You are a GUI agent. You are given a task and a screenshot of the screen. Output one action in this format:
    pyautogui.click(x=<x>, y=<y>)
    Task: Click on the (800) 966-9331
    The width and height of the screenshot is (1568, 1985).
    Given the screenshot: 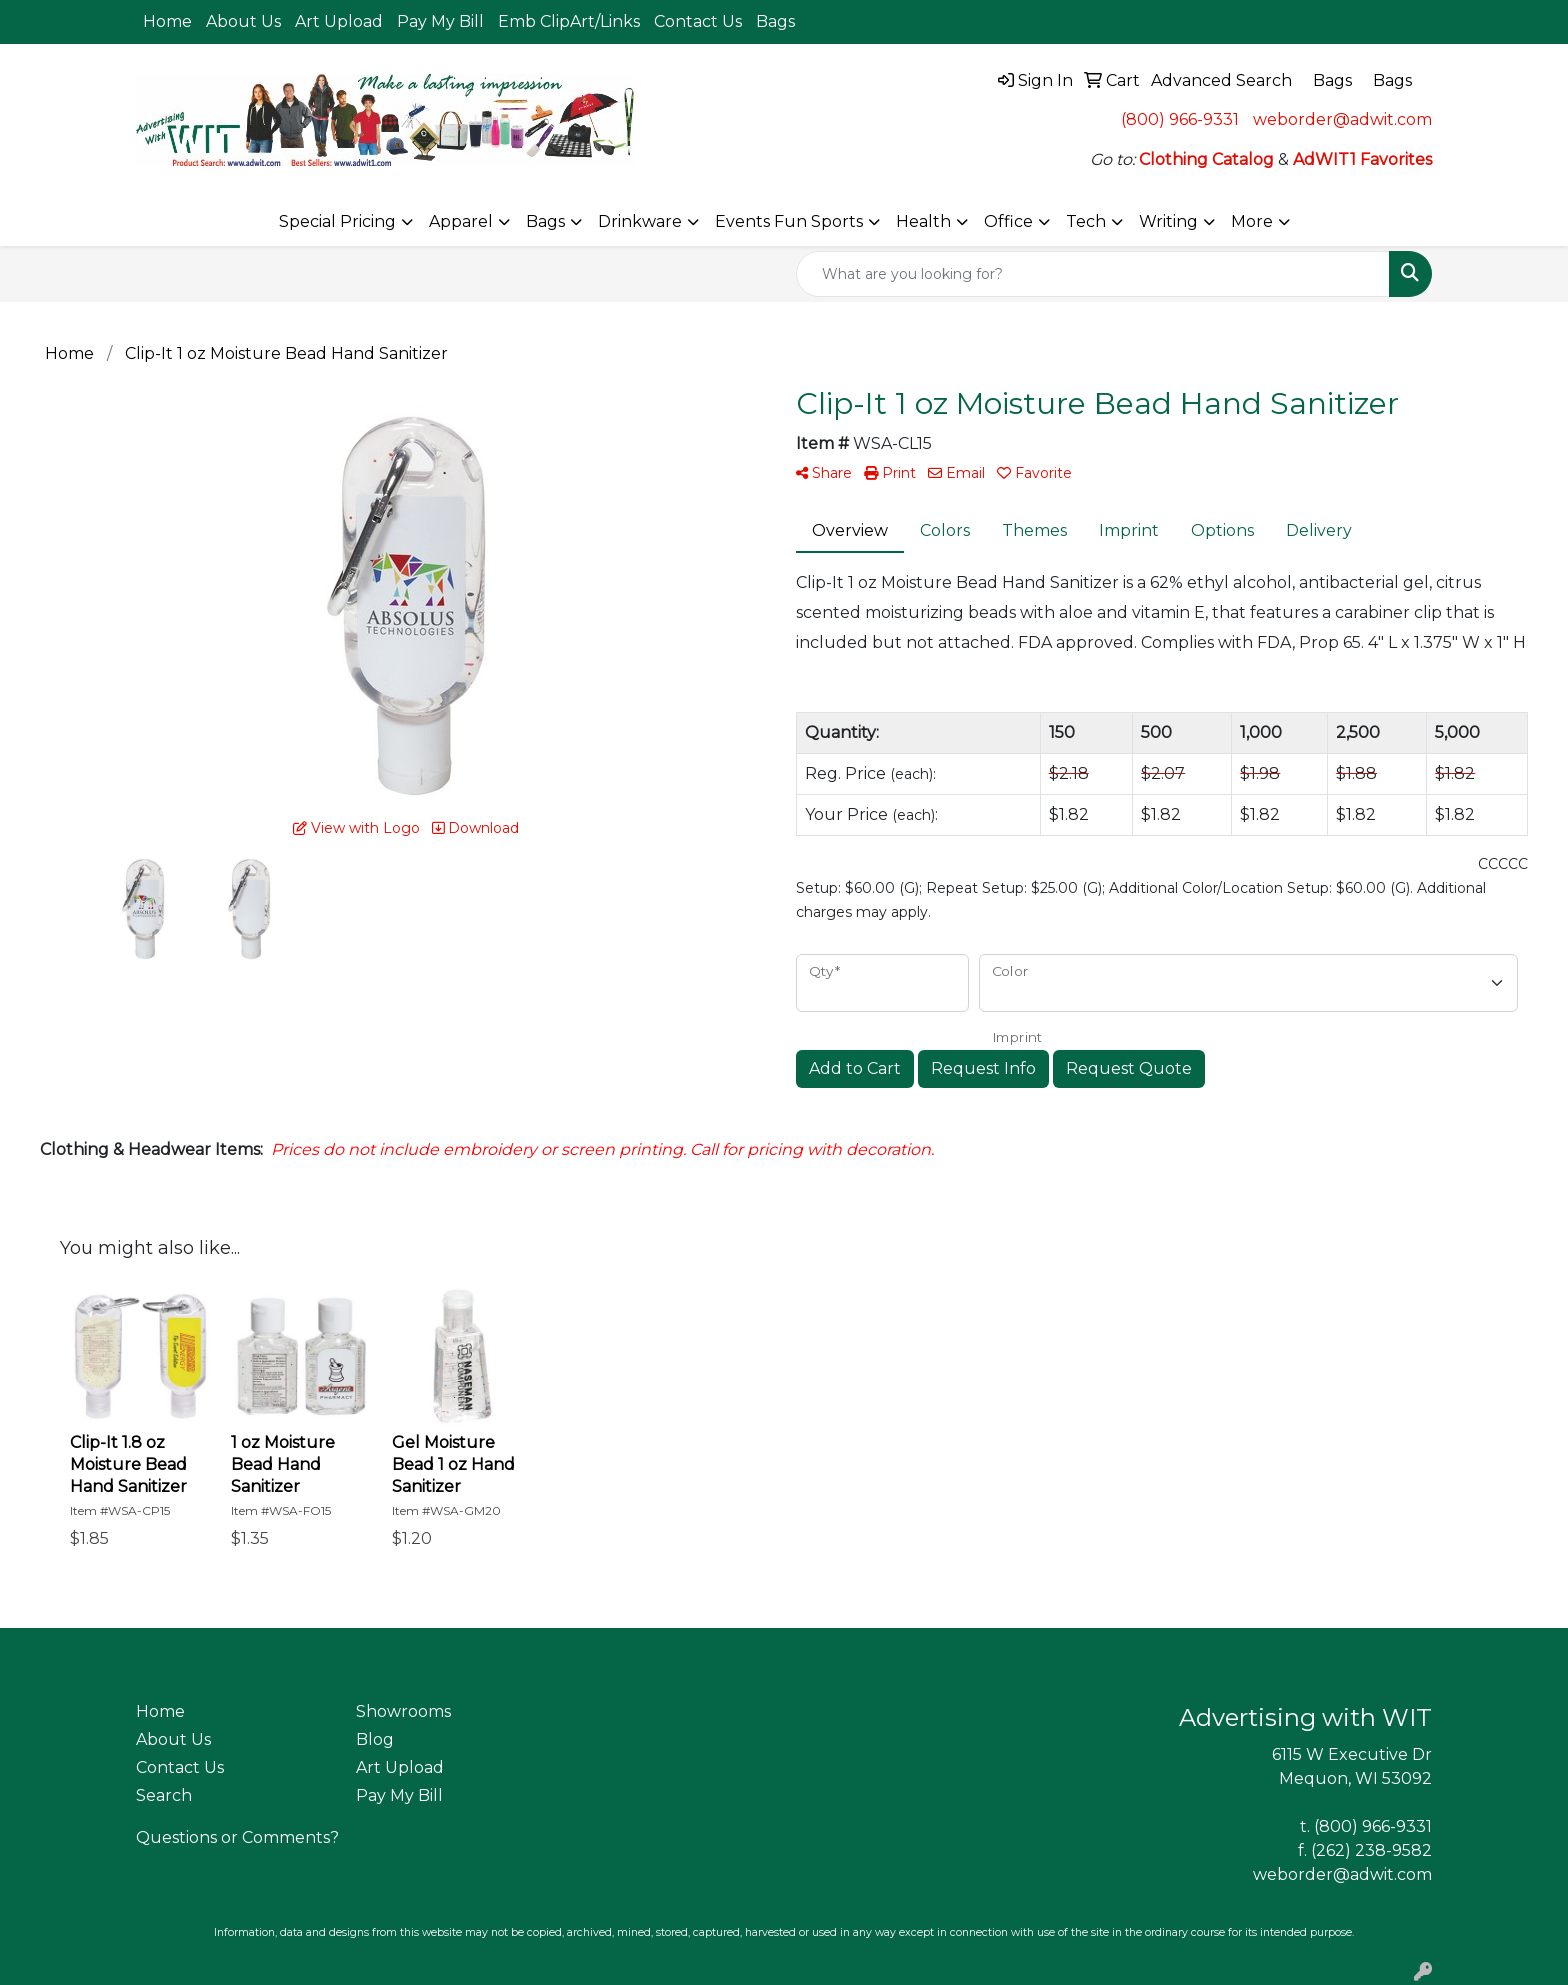 What is the action you would take?
    pyautogui.click(x=1180, y=119)
    